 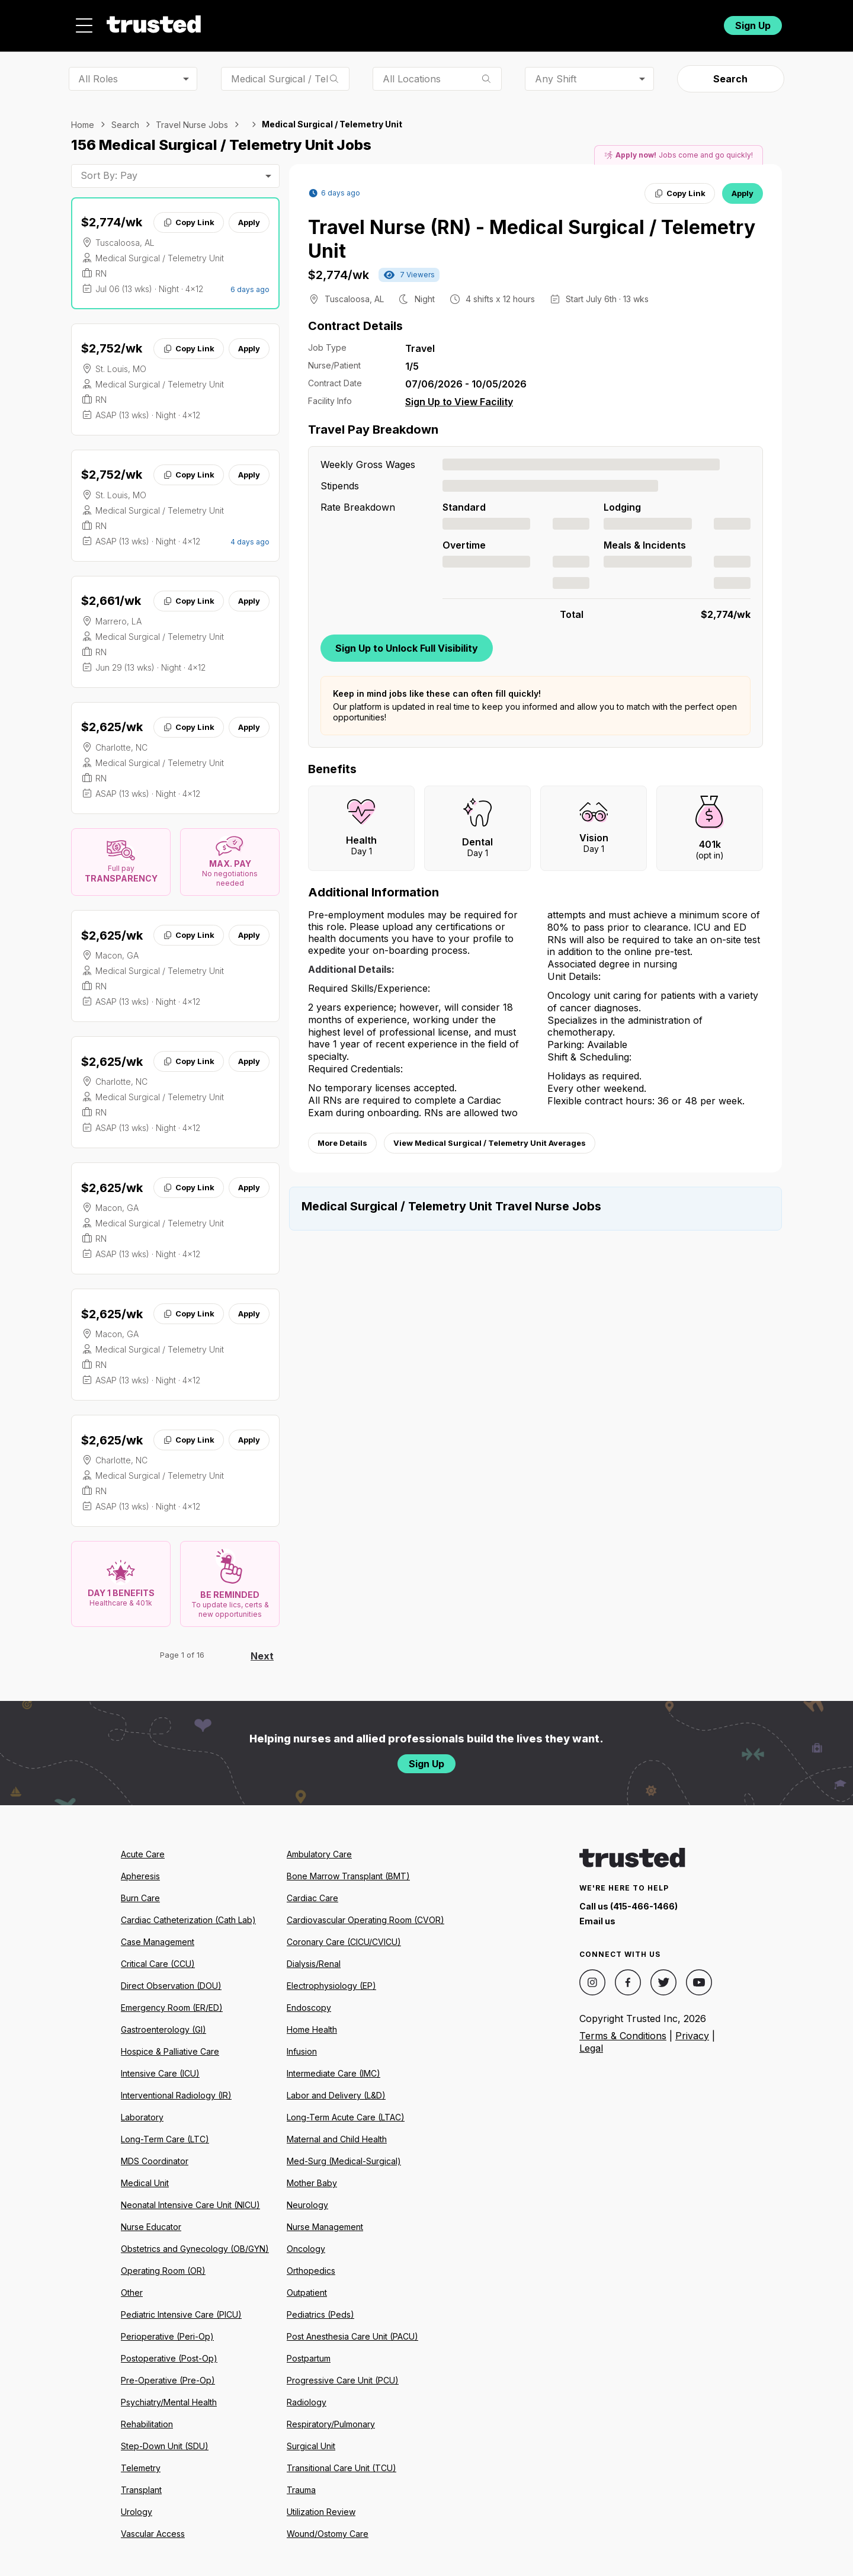 I want to click on For Facilities, so click(x=635, y=22).